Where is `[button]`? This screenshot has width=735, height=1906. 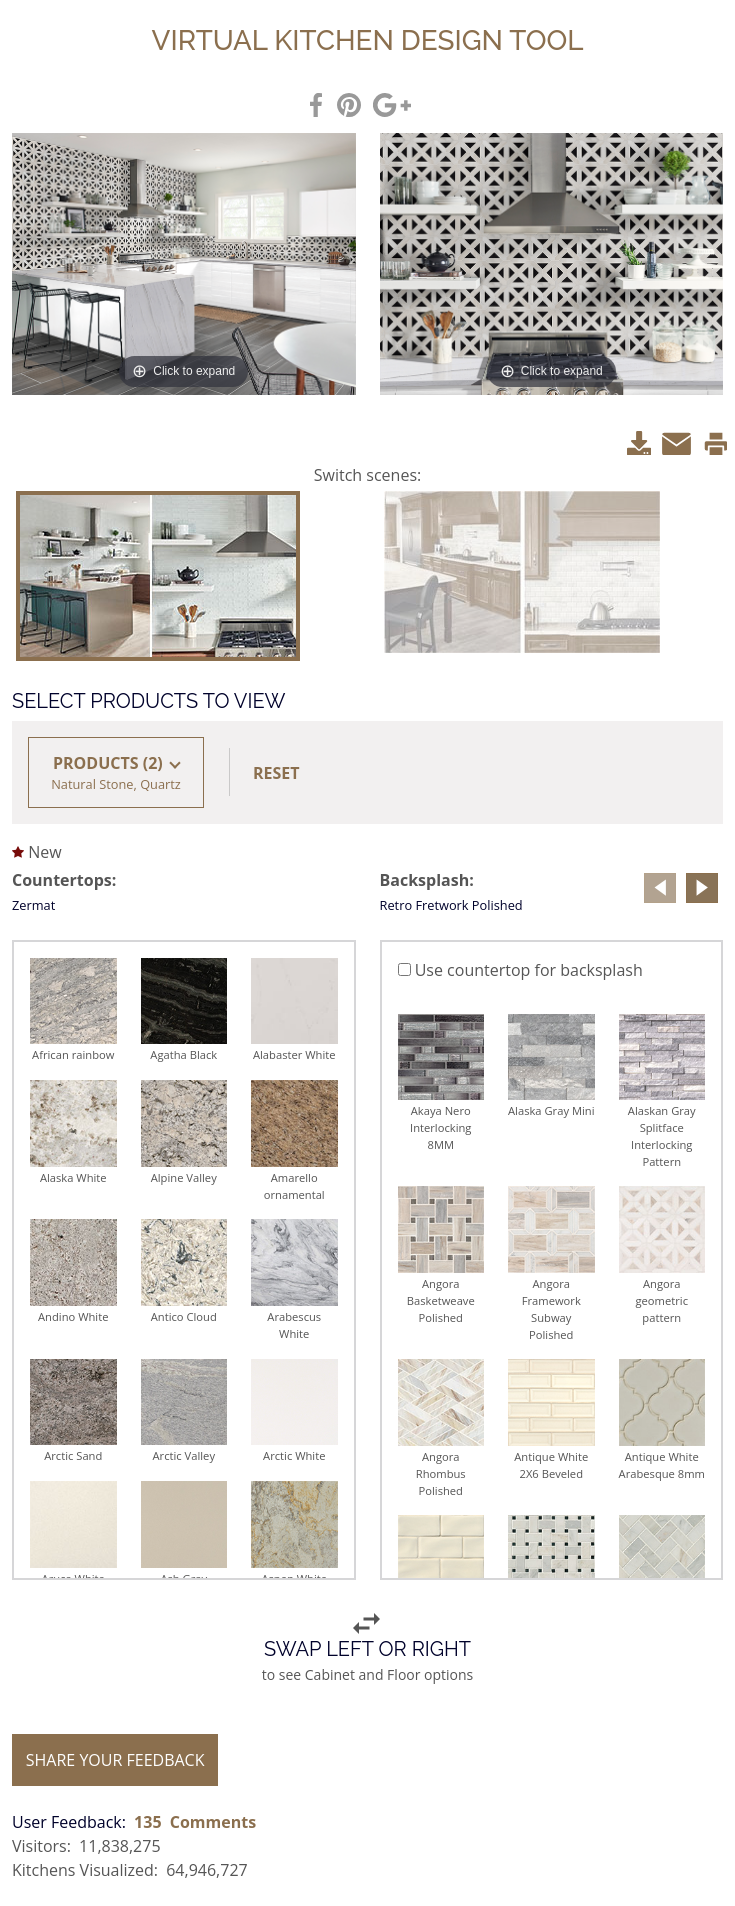
[button] is located at coordinates (278, 773).